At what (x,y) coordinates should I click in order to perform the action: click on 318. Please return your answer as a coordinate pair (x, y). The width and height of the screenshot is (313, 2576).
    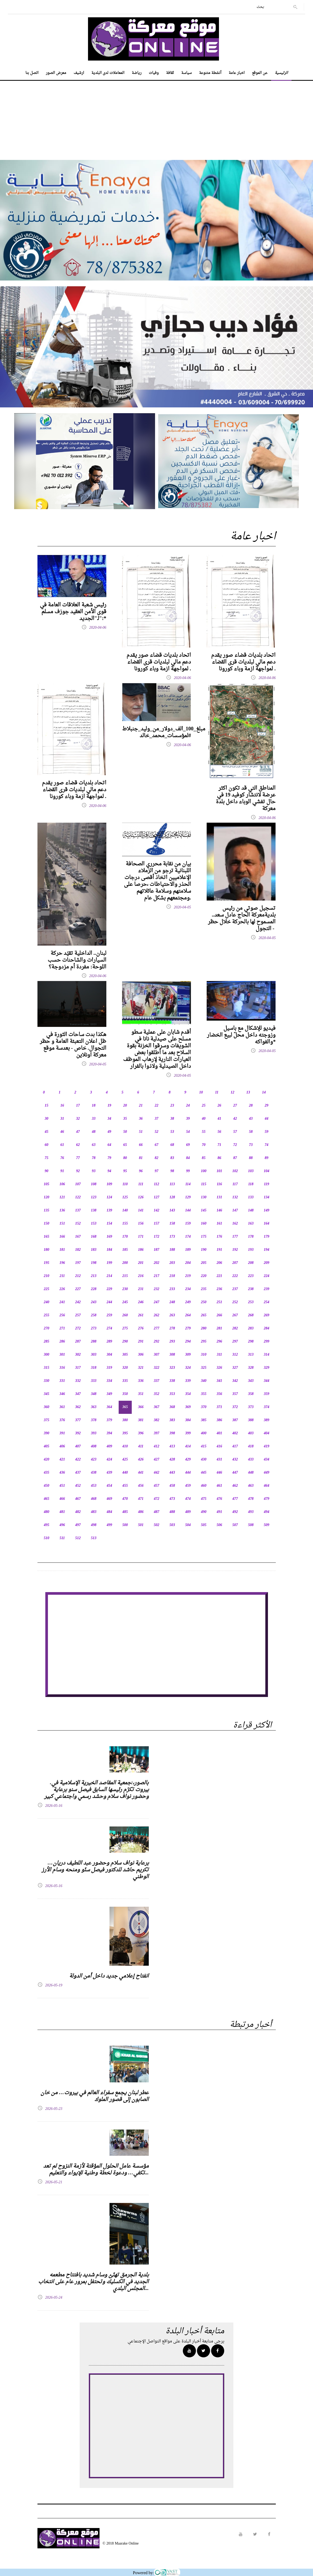
    Looking at the image, I should click on (93, 1367).